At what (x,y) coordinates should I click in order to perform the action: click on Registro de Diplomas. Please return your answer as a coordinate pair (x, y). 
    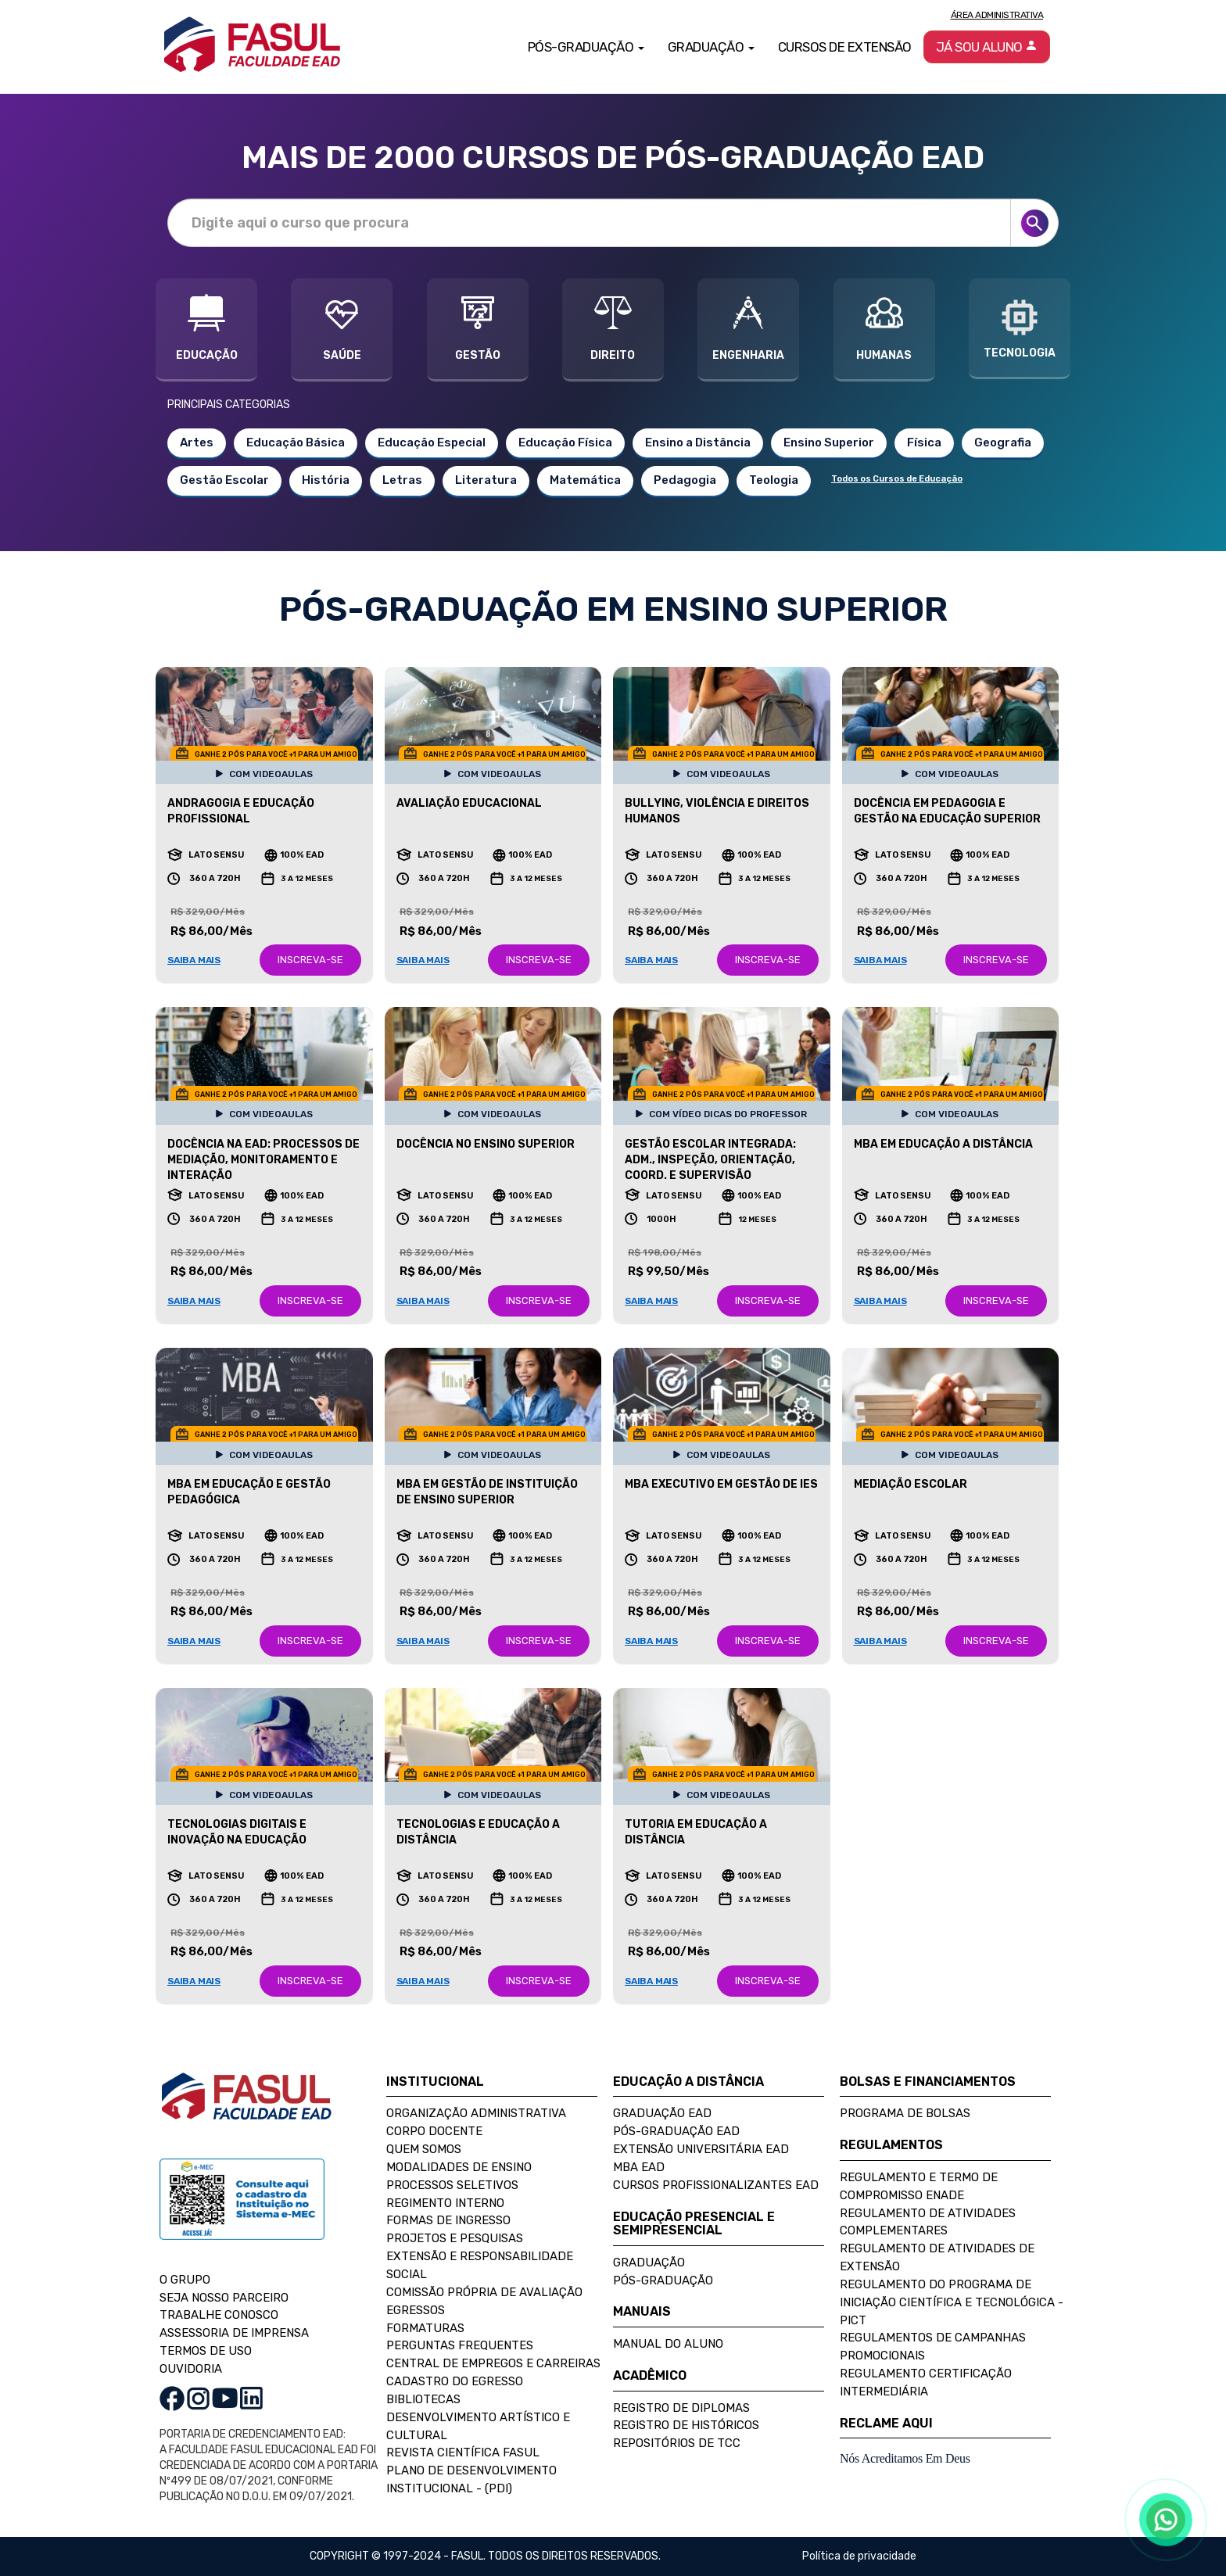
    Looking at the image, I should click on (681, 2408).